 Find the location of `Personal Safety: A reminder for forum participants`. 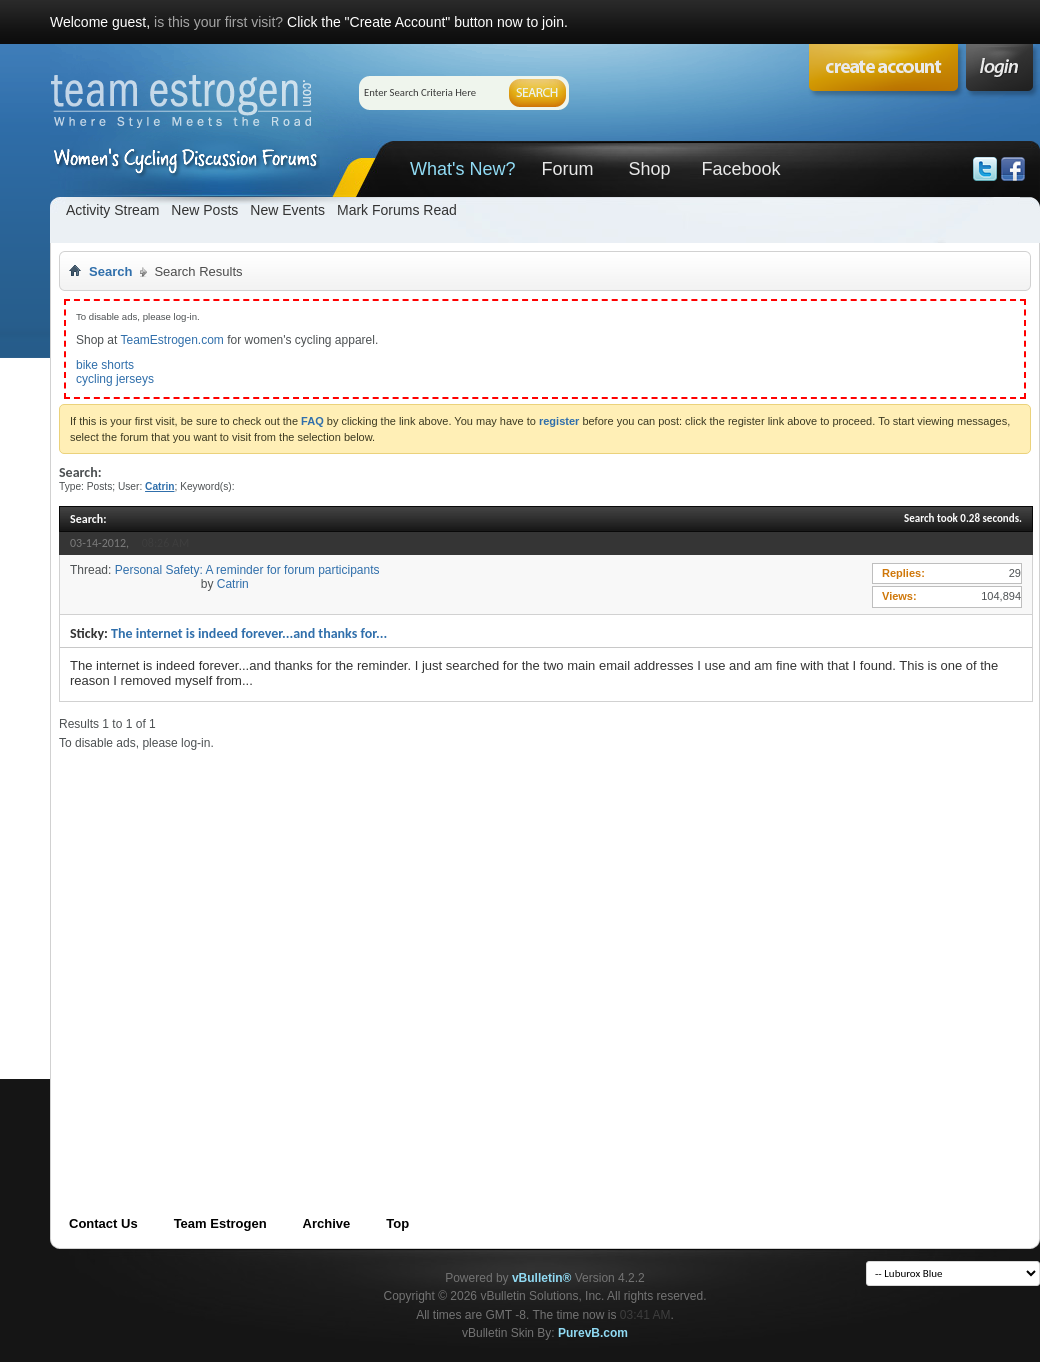

Personal Safety: A reminder for forum participants is located at coordinates (247, 570).